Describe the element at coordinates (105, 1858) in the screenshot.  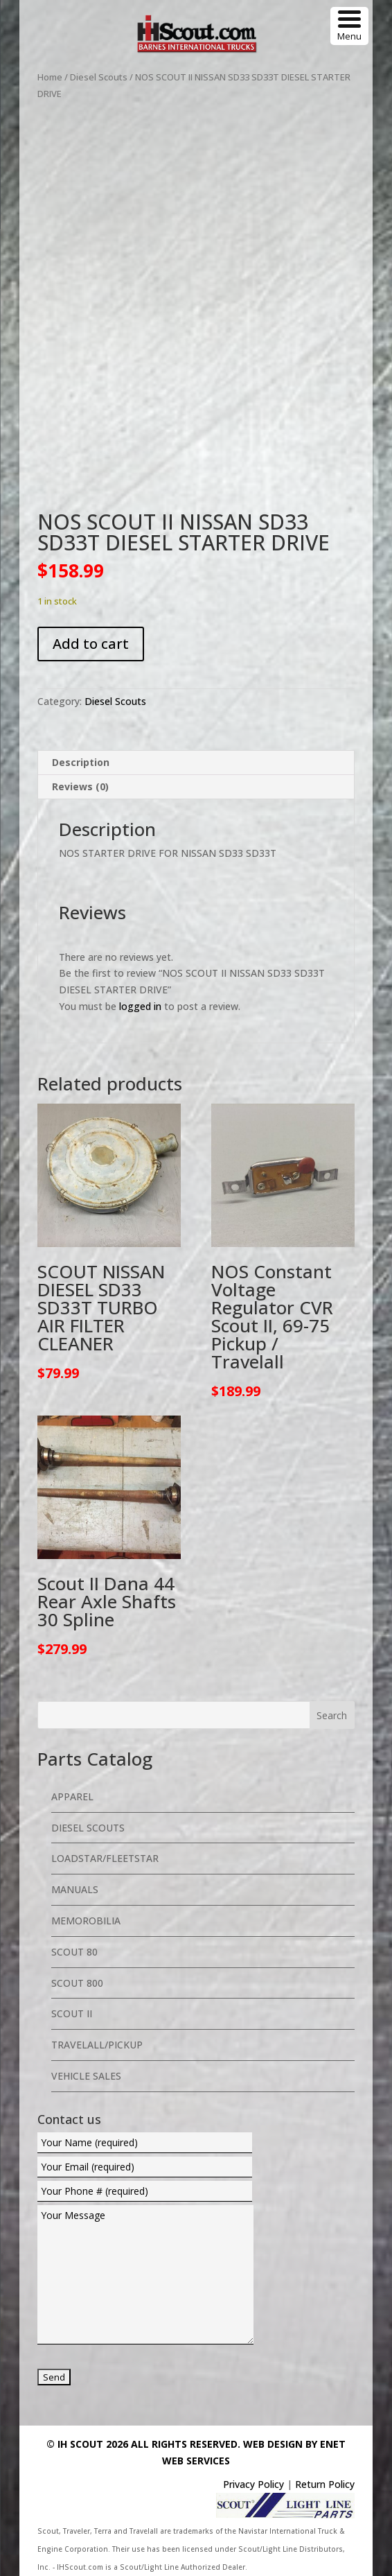
I see `Loadstar/Fleetstar` at that location.